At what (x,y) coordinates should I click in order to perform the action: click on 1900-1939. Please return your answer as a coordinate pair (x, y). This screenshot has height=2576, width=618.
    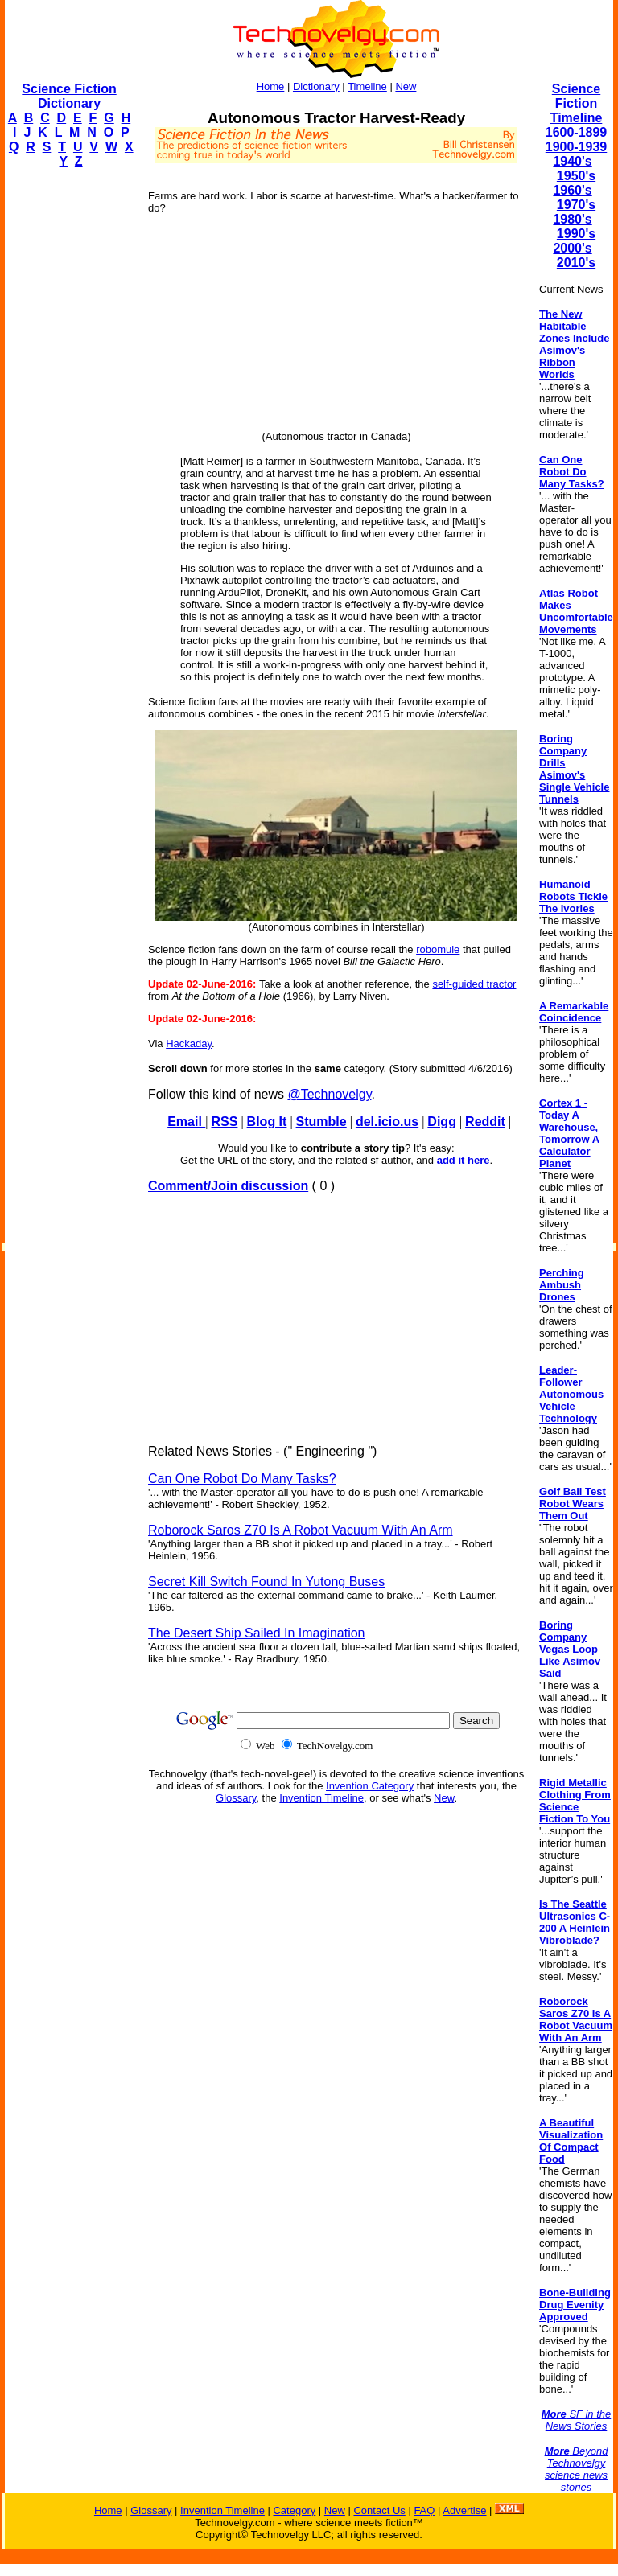
    Looking at the image, I should click on (577, 147).